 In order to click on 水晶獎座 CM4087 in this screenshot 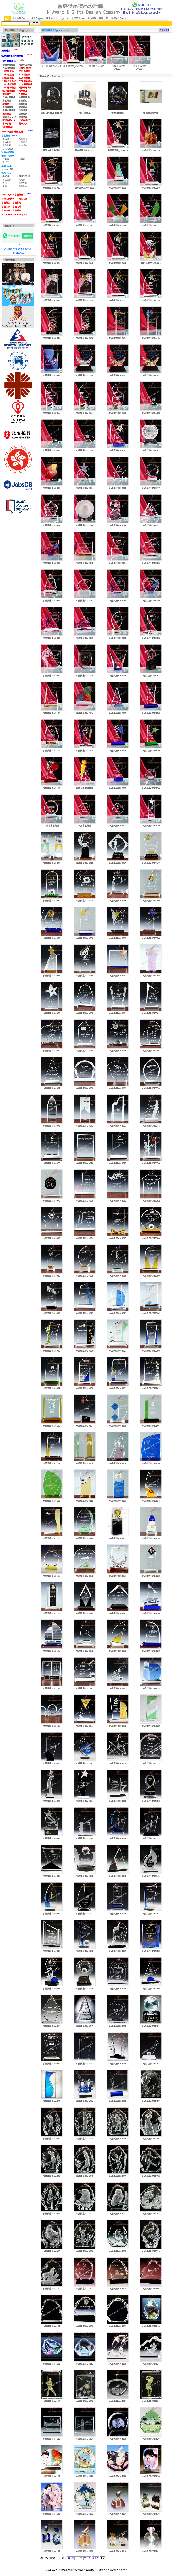, I will do `click(51, 2176)`.